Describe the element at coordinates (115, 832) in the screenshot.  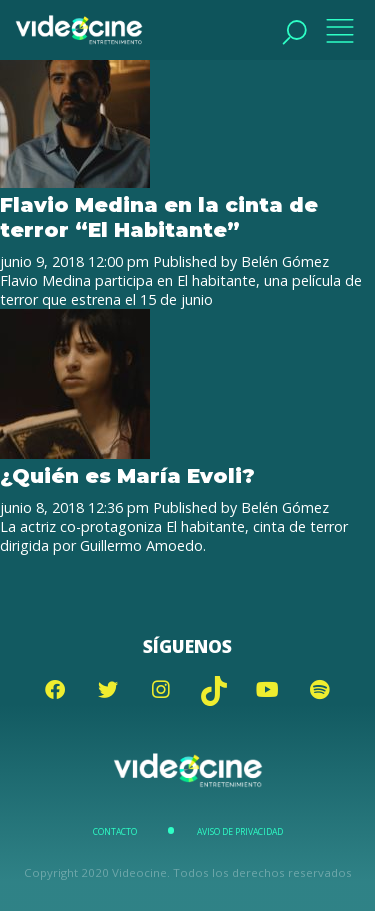
I see `Contacto` at that location.